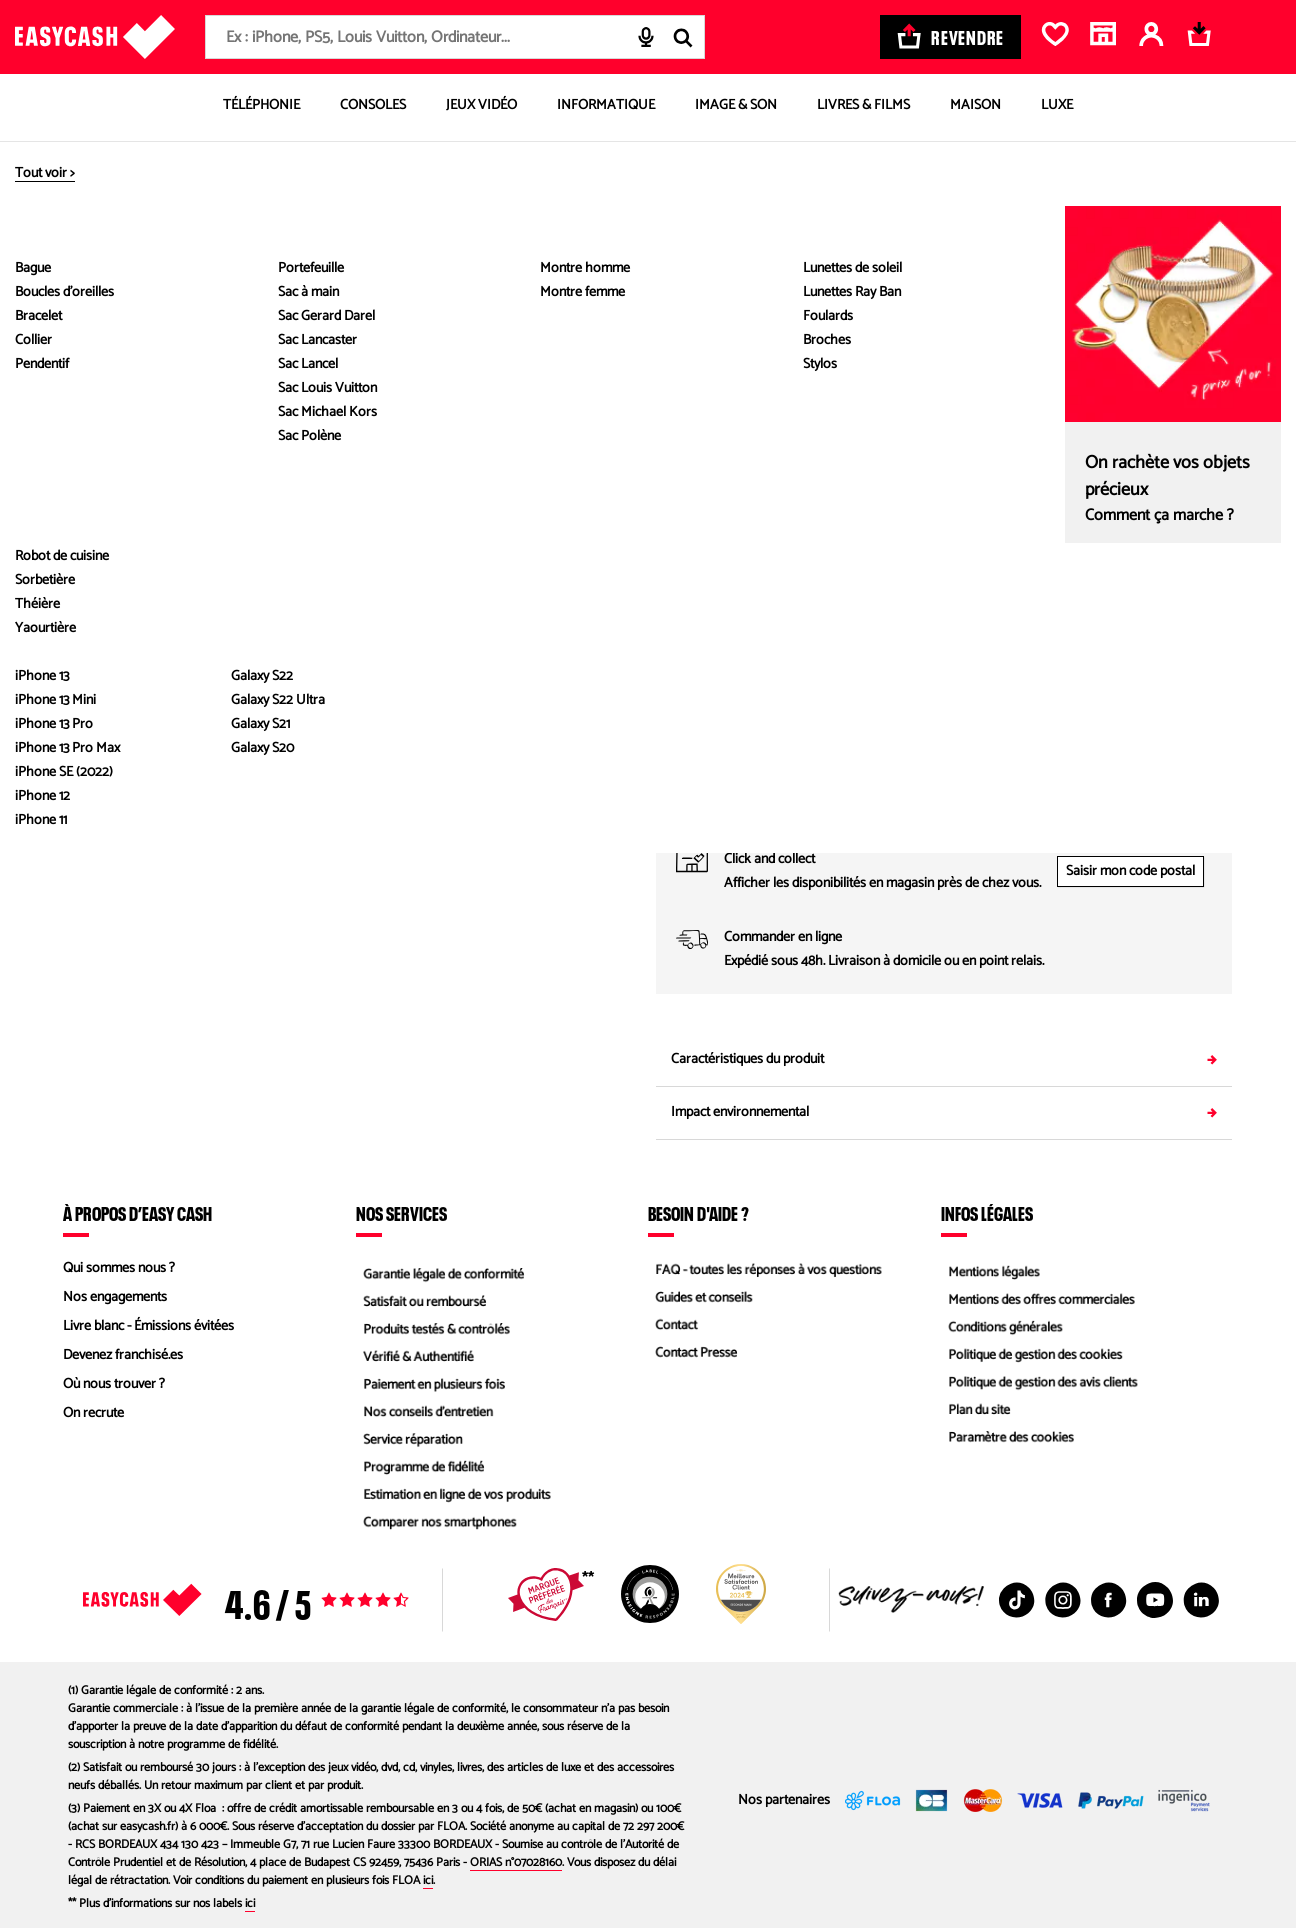 The image size is (1296, 1928). What do you see at coordinates (440, 1268) in the screenshot?
I see `Garantie légale de conformité` at bounding box center [440, 1268].